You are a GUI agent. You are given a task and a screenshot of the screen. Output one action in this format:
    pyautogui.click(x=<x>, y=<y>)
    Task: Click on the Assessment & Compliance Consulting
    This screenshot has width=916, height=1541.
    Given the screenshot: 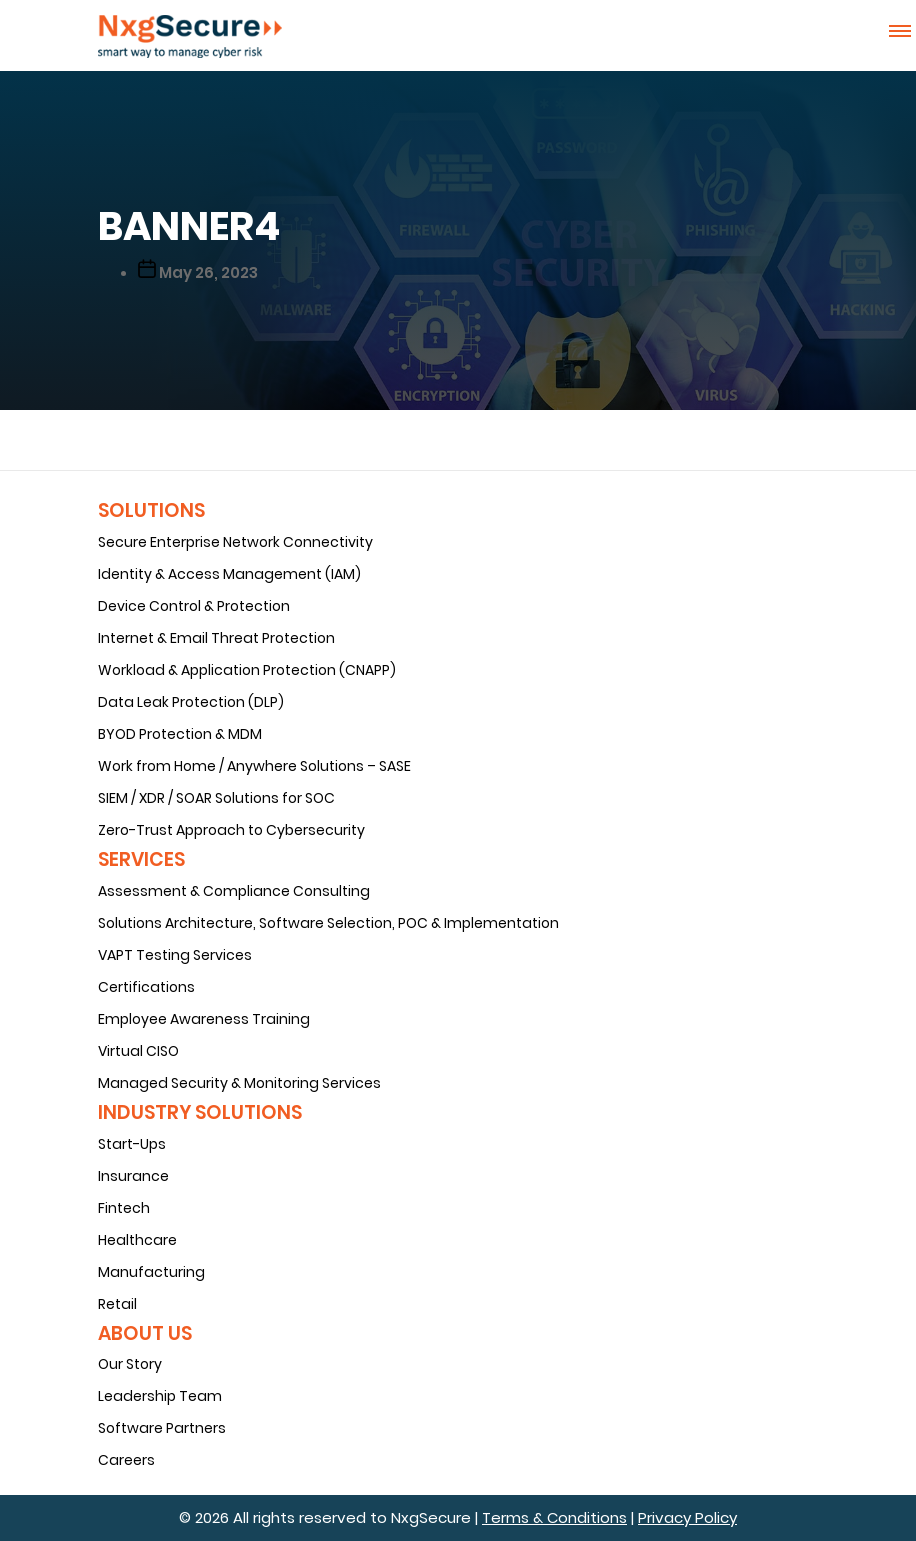 What is the action you would take?
    pyautogui.click(x=234, y=891)
    